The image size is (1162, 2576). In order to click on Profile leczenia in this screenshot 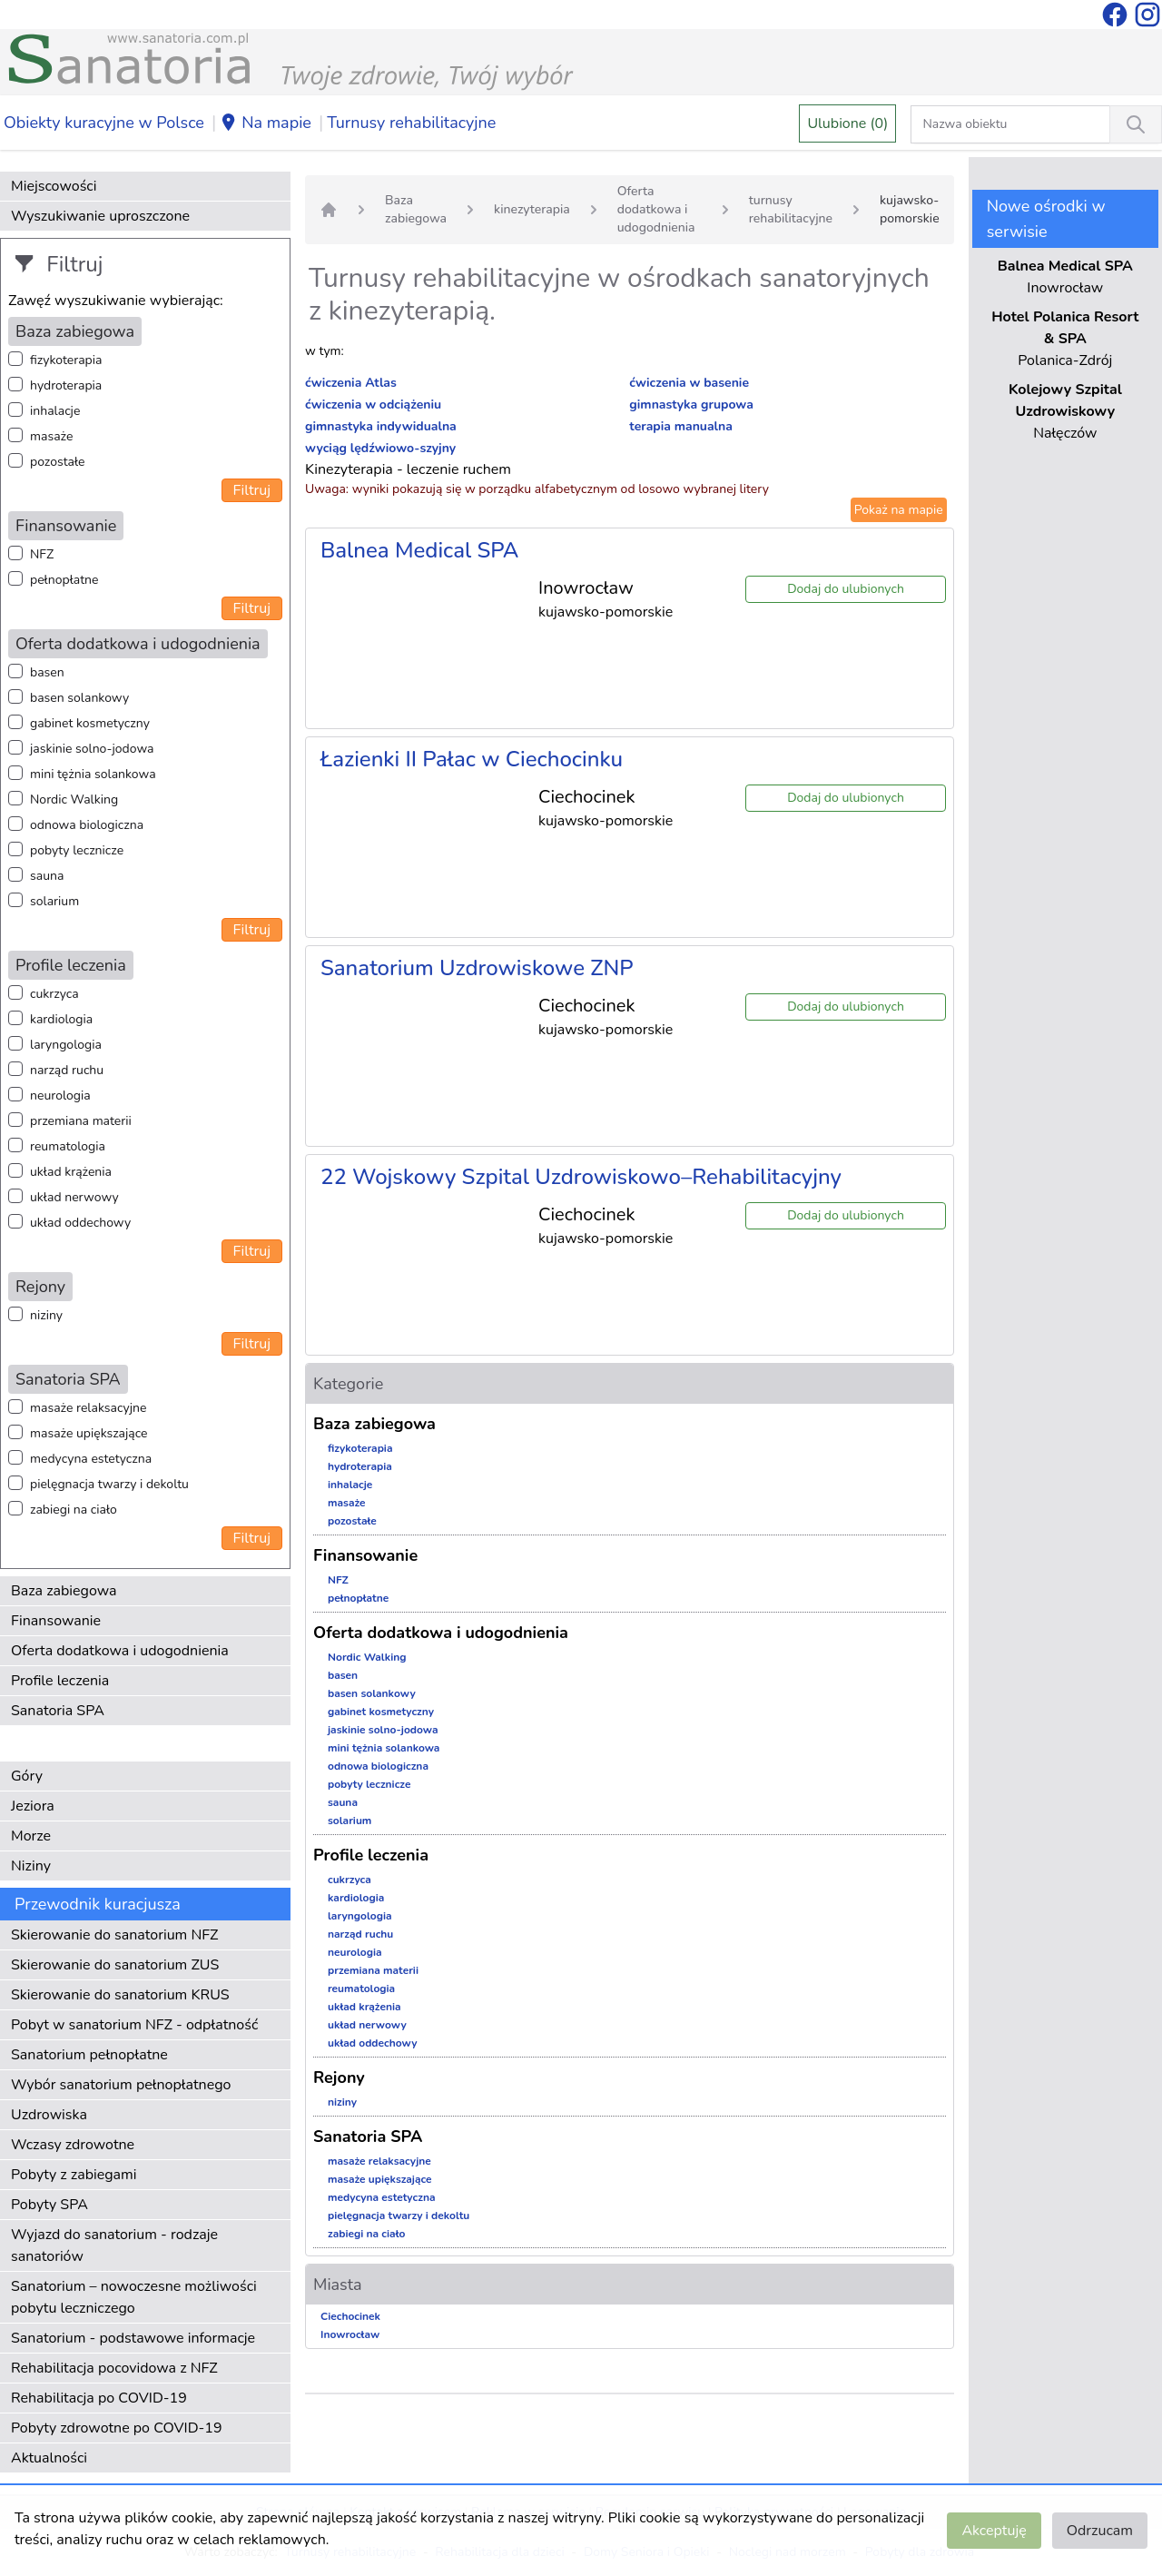, I will do `click(60, 1681)`.